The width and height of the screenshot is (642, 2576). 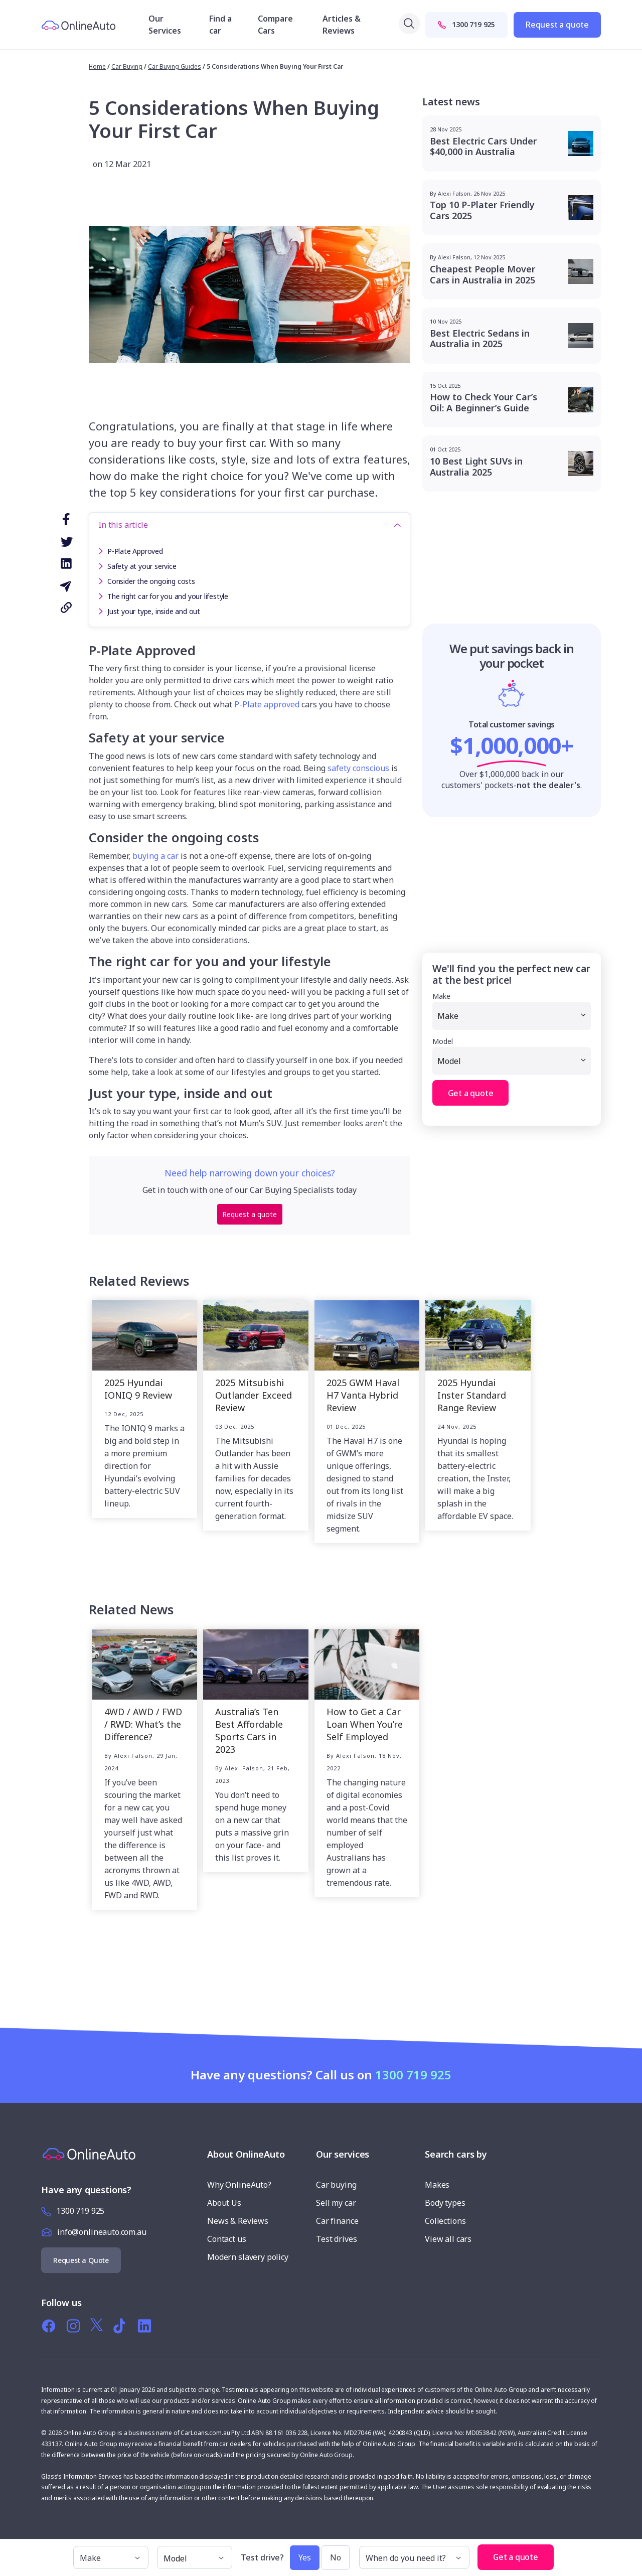 What do you see at coordinates (164, 24) in the screenshot?
I see `Our Services [button]` at bounding box center [164, 24].